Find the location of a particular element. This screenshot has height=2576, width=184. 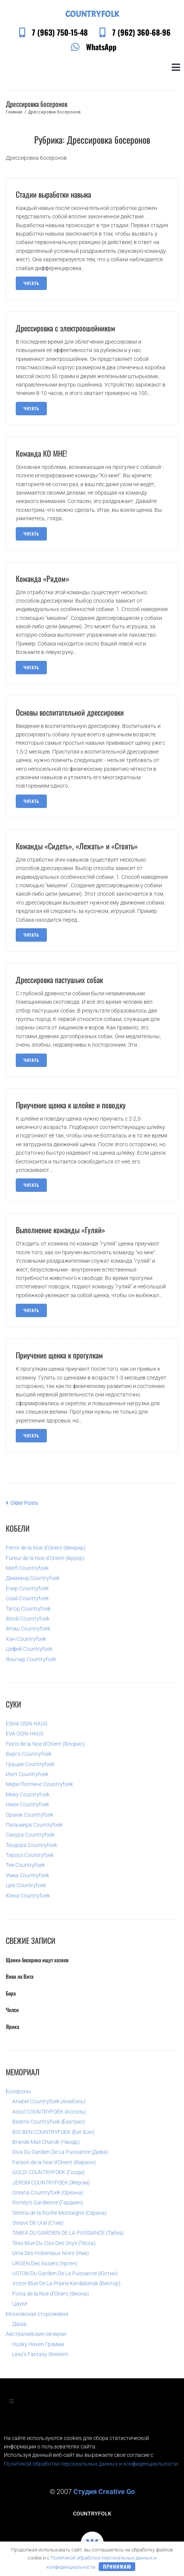

Uma Des Hobereaux Noirs (Ума) is located at coordinates (50, 2253).